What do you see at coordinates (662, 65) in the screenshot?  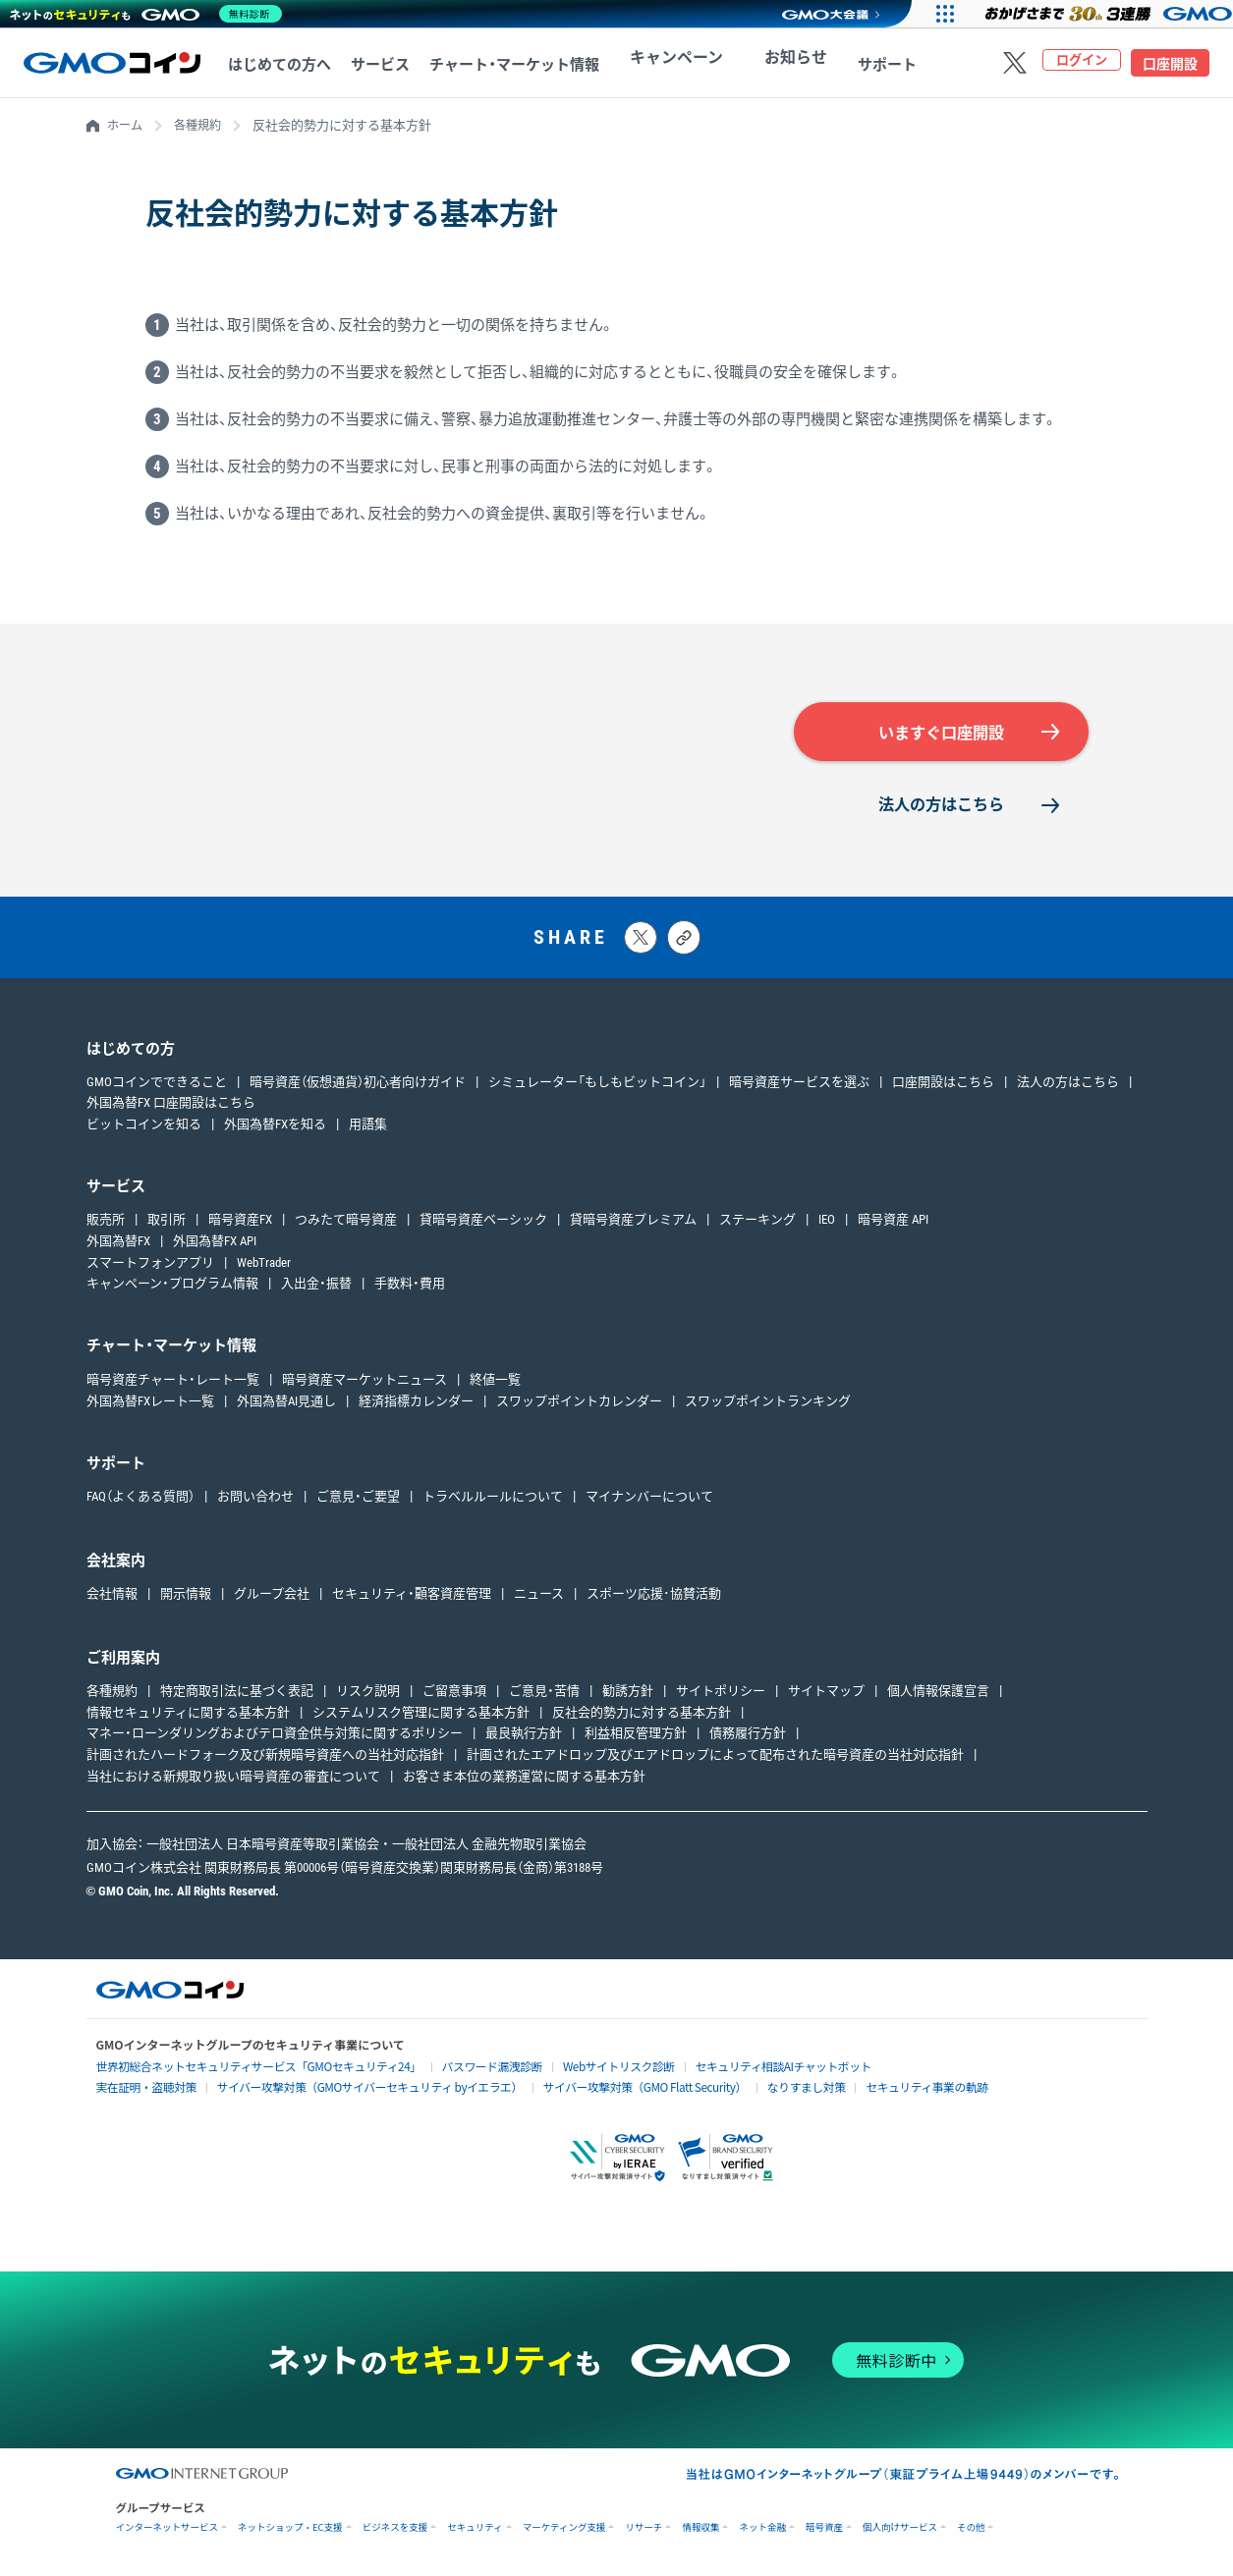 I see `キャンペーン [キャンペーンへ移動する]` at bounding box center [662, 65].